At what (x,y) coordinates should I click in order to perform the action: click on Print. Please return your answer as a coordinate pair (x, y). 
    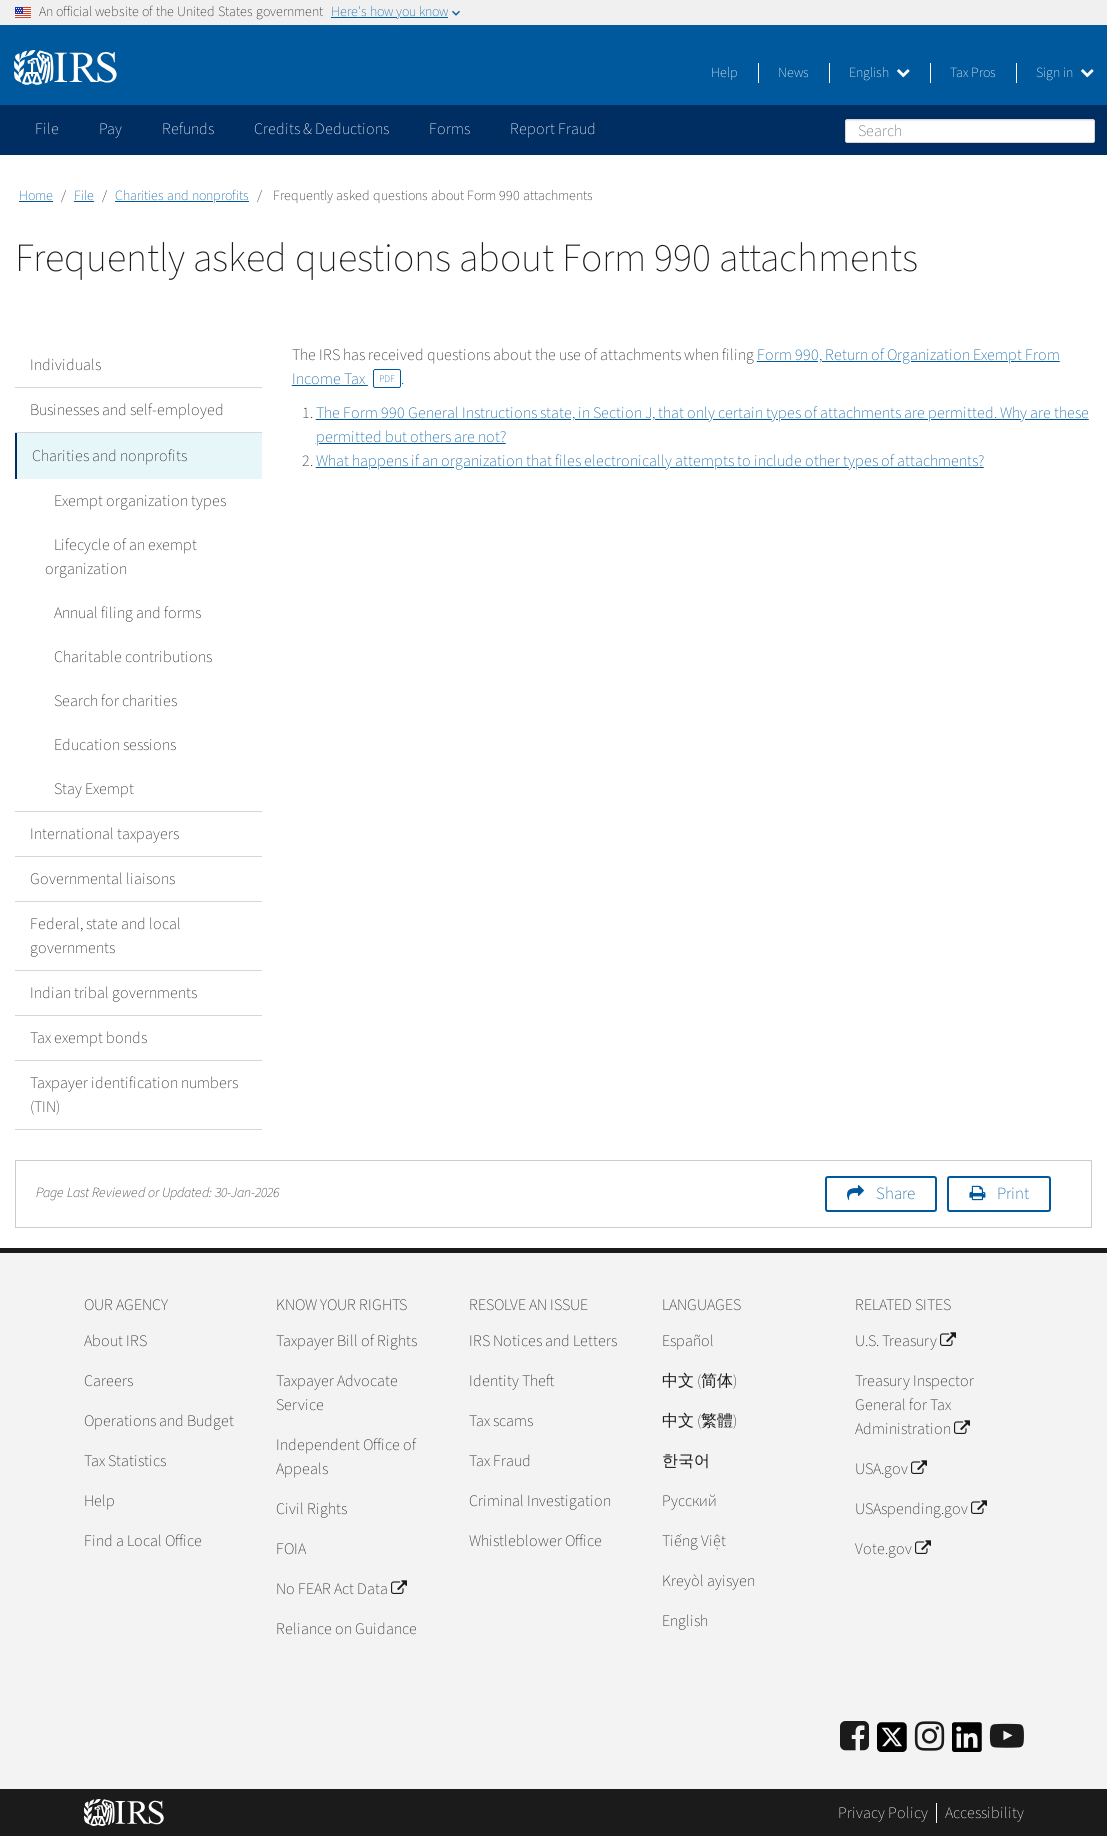
    Looking at the image, I should click on (1013, 1192).